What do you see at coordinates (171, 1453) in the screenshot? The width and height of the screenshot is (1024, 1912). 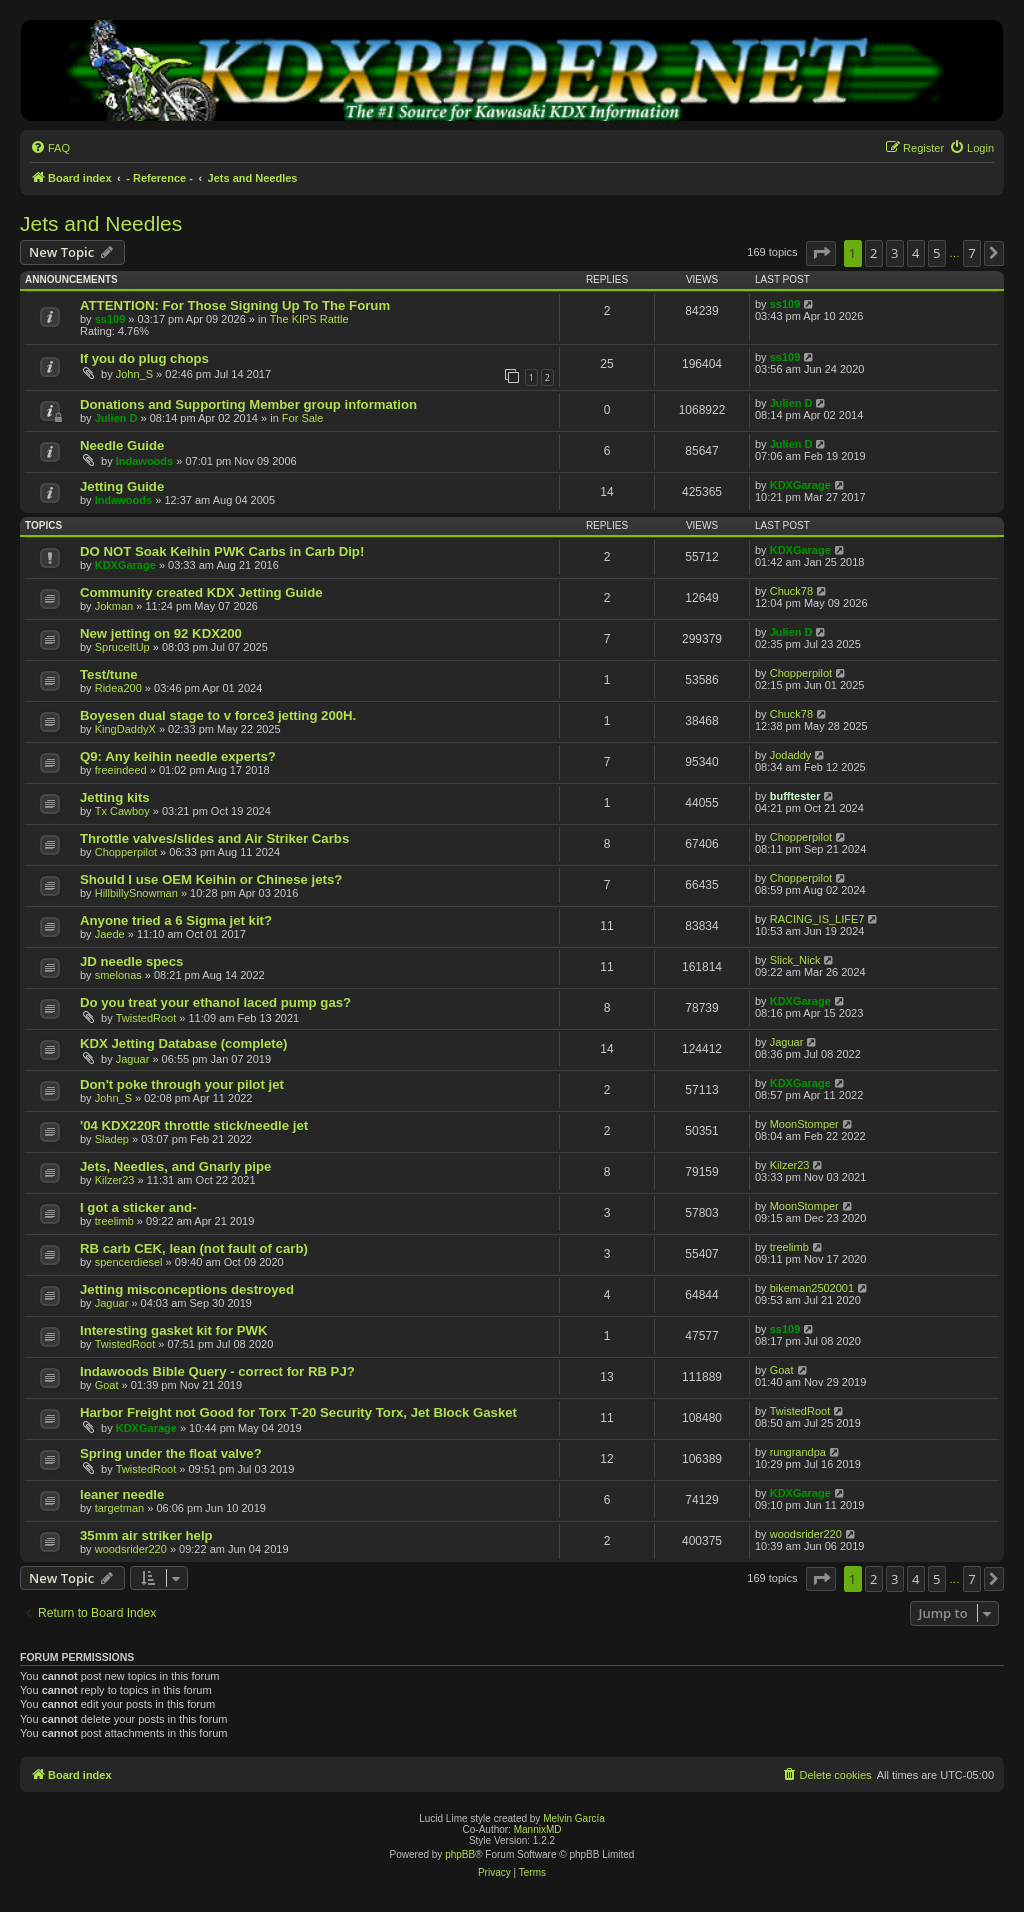 I see `Spring under the float valve?` at bounding box center [171, 1453].